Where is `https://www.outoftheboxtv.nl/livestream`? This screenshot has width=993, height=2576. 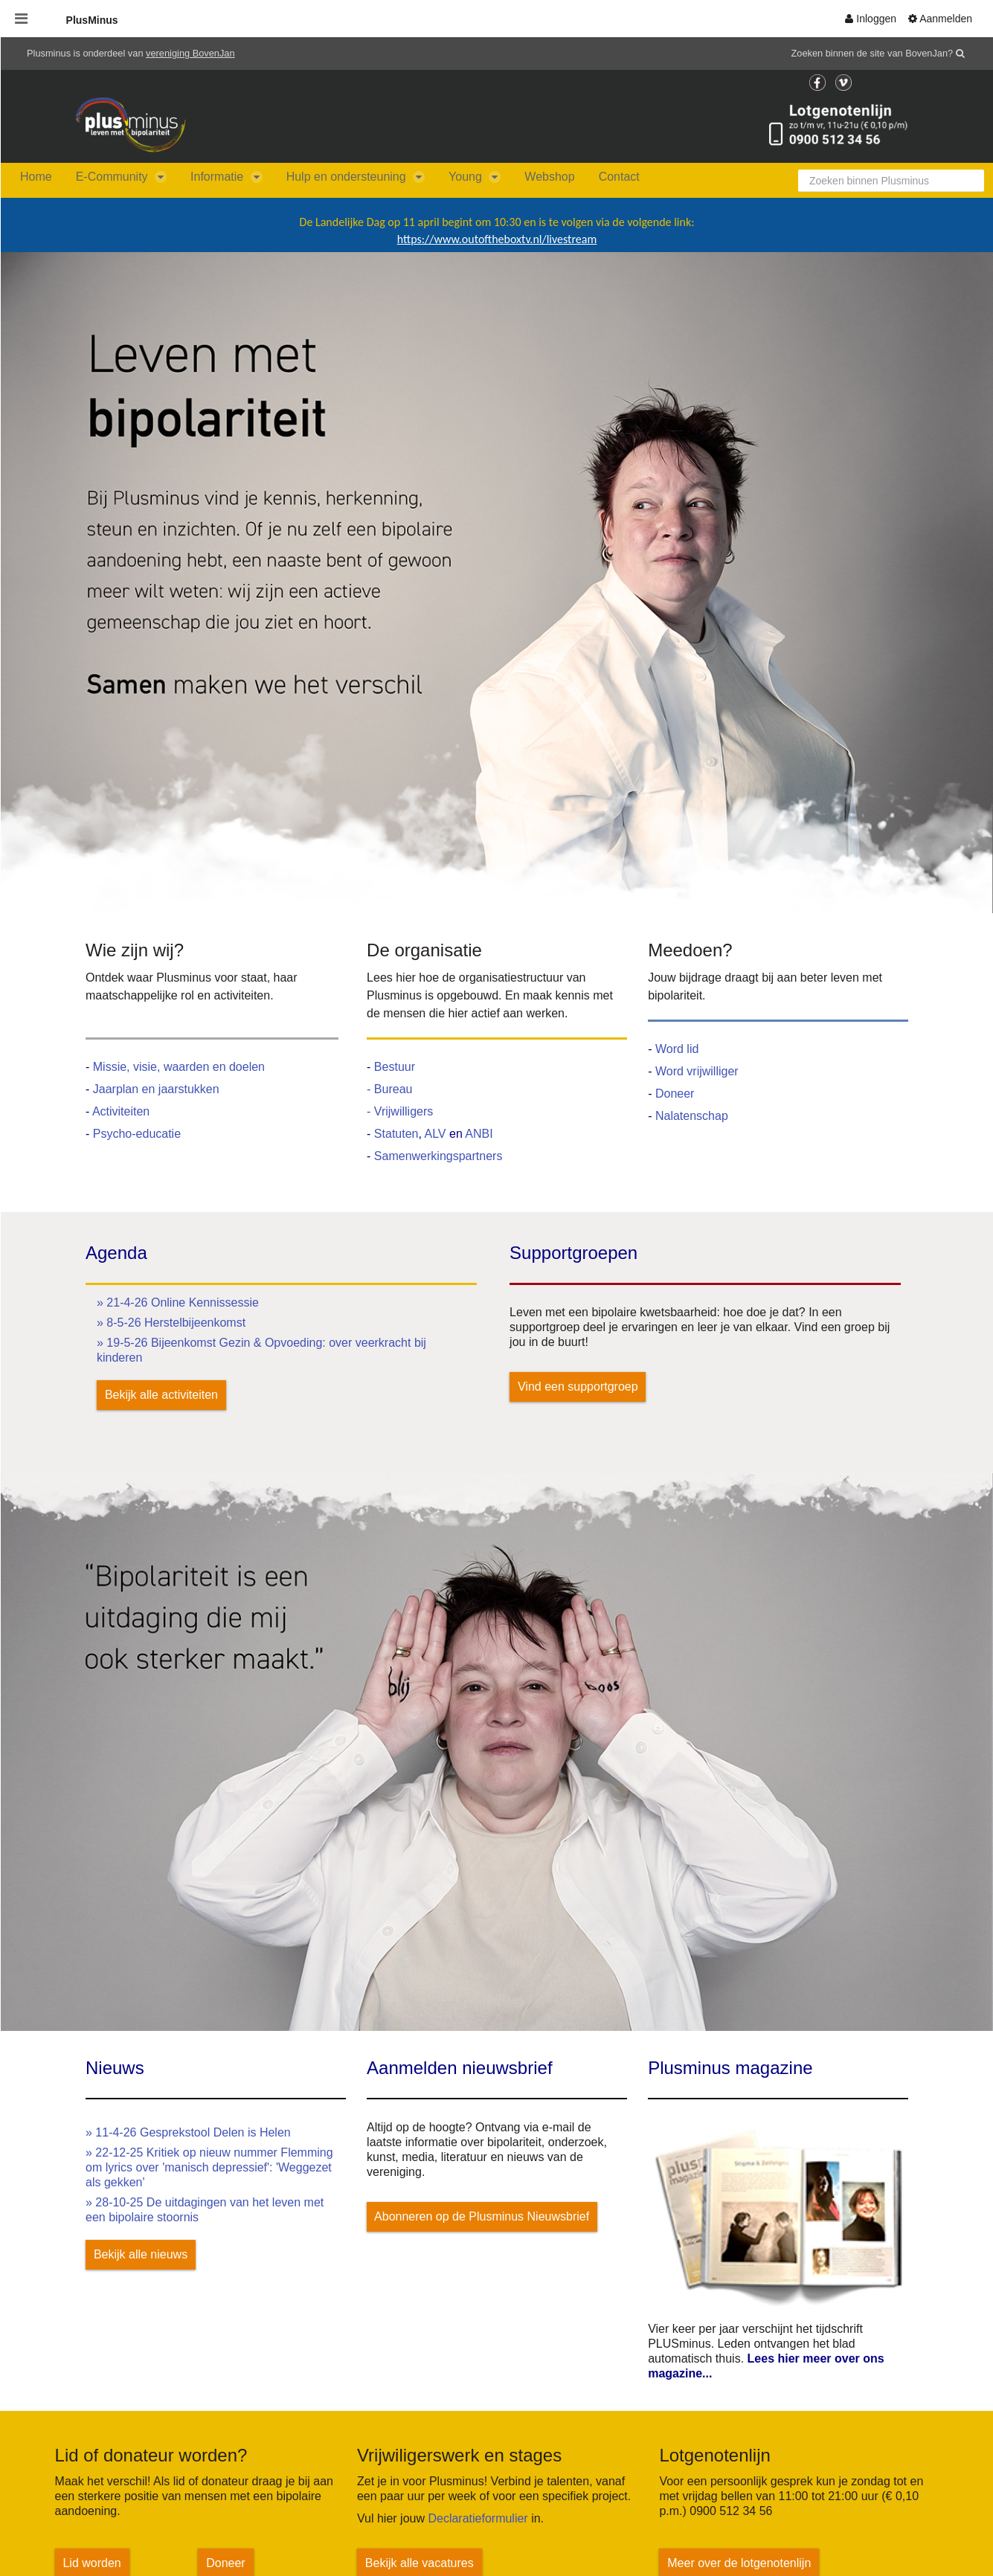
https://www.outoftheboxtv.nl/livestream is located at coordinates (497, 239).